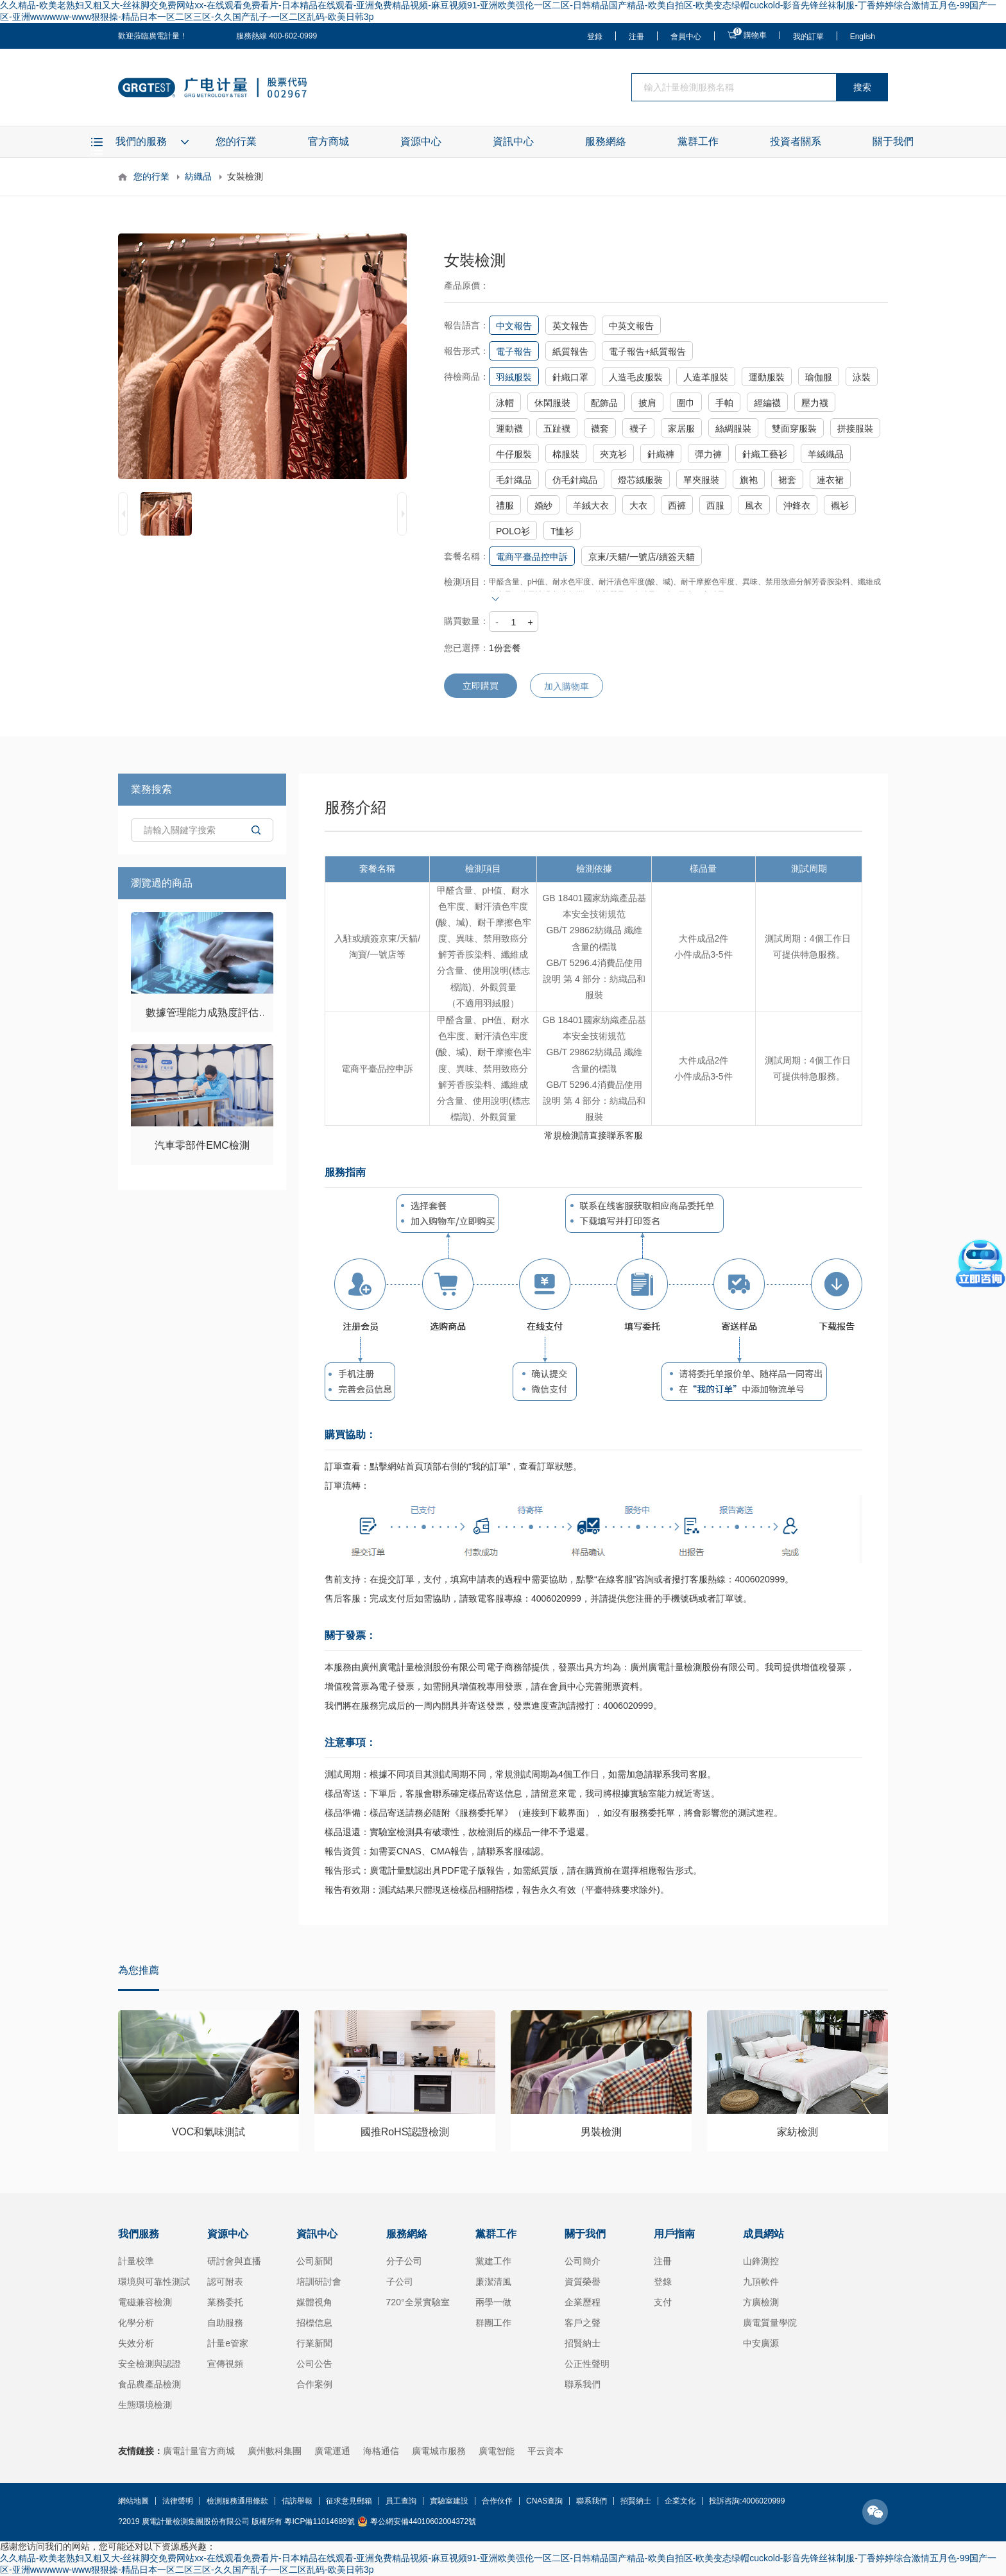  I want to click on 宣傳視頻, so click(225, 2364).